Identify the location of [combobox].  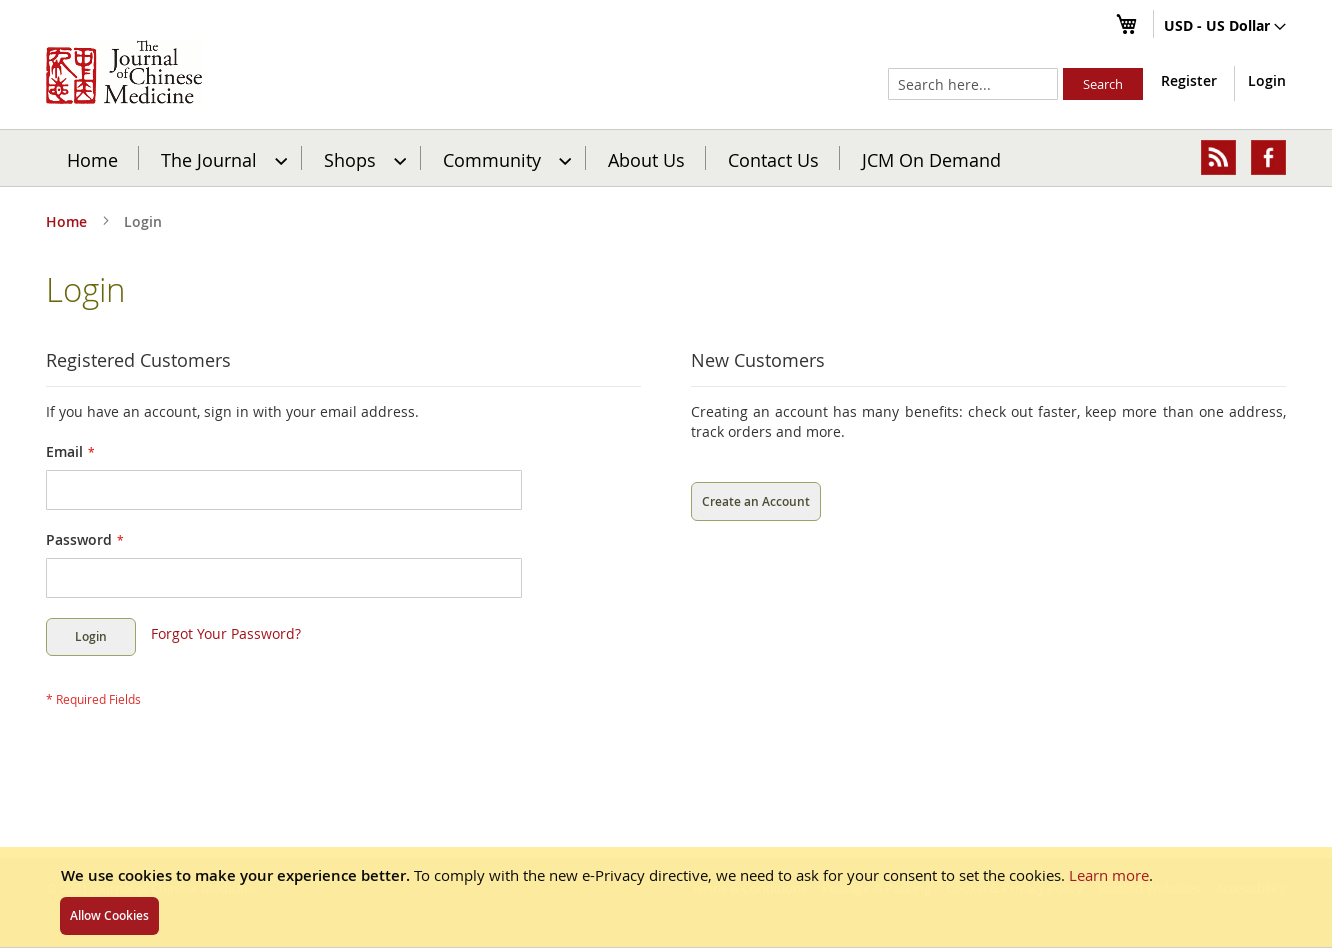
(973, 84).